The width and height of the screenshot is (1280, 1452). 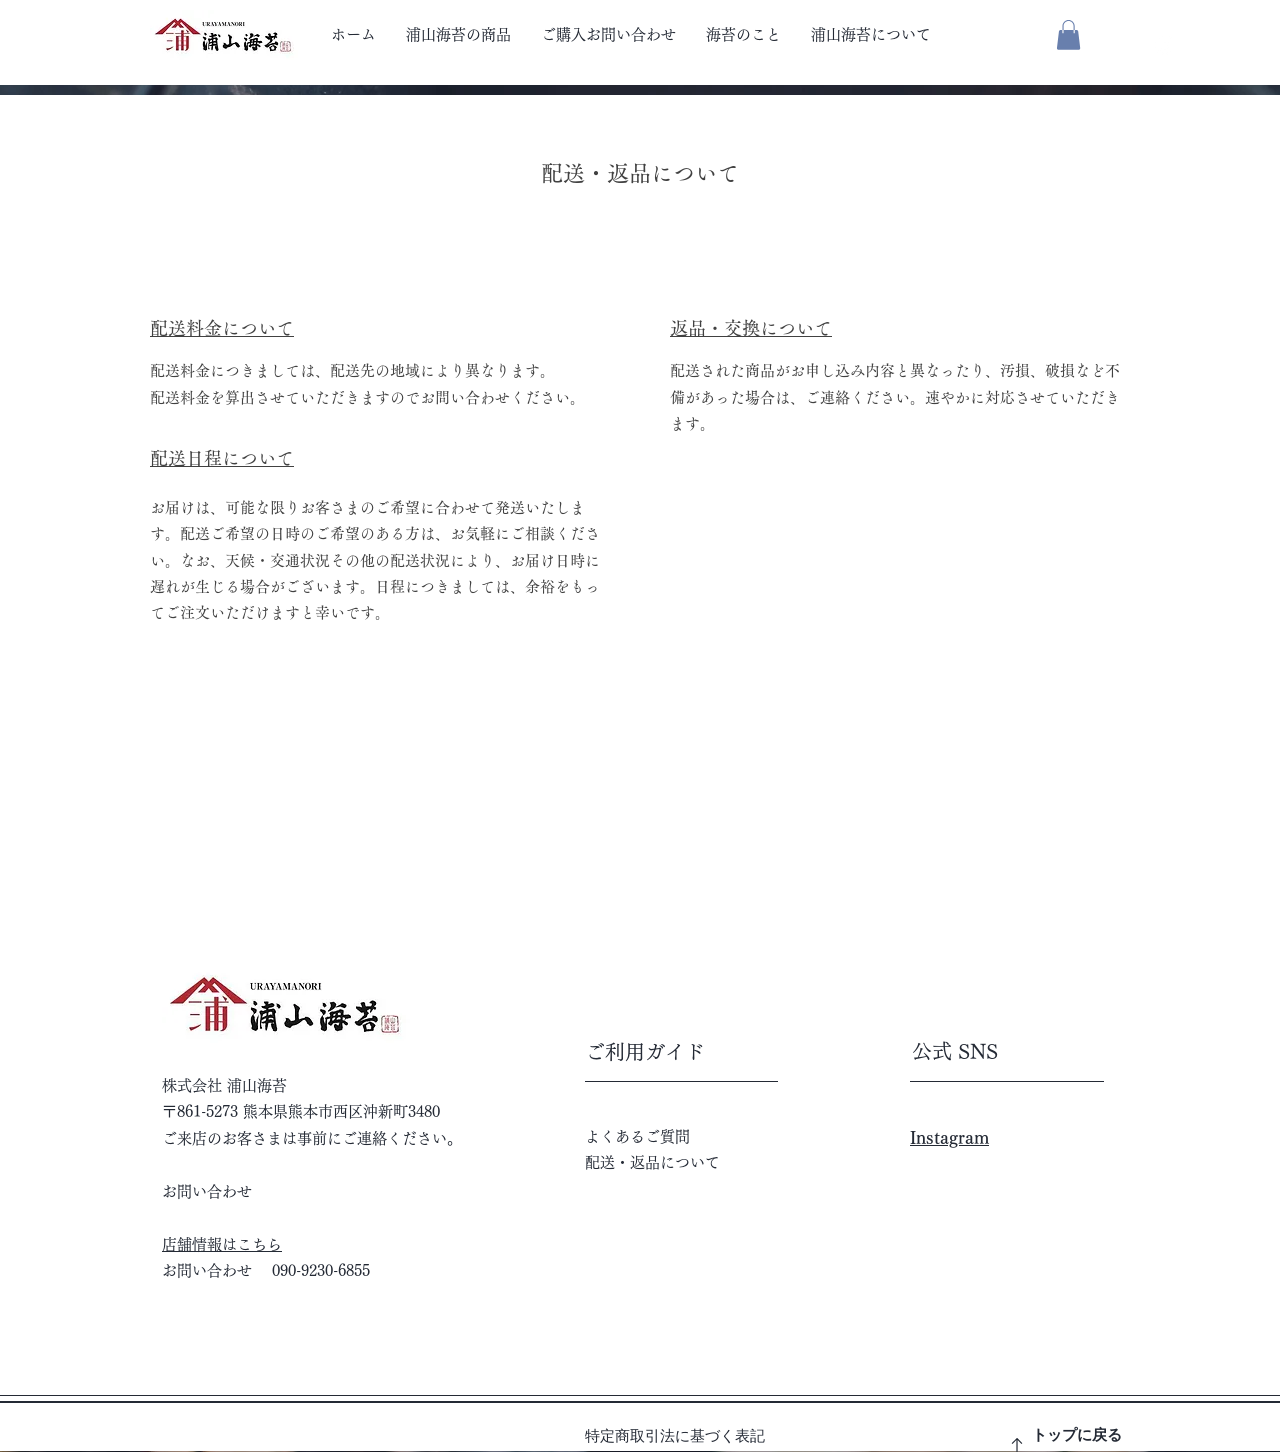 I want to click on 配送・返品について, so click(x=652, y=1162).